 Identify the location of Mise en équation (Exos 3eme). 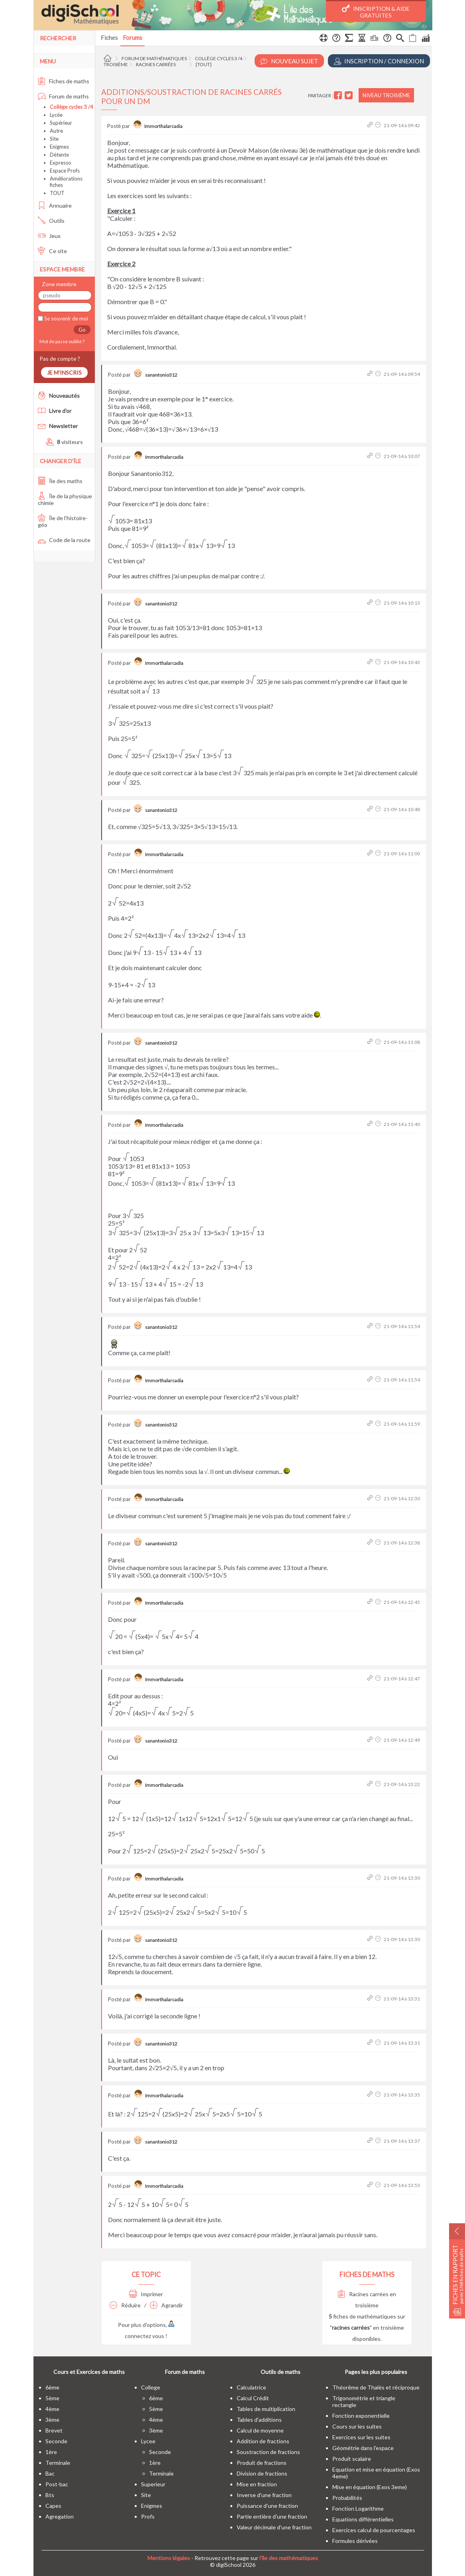
(369, 2487).